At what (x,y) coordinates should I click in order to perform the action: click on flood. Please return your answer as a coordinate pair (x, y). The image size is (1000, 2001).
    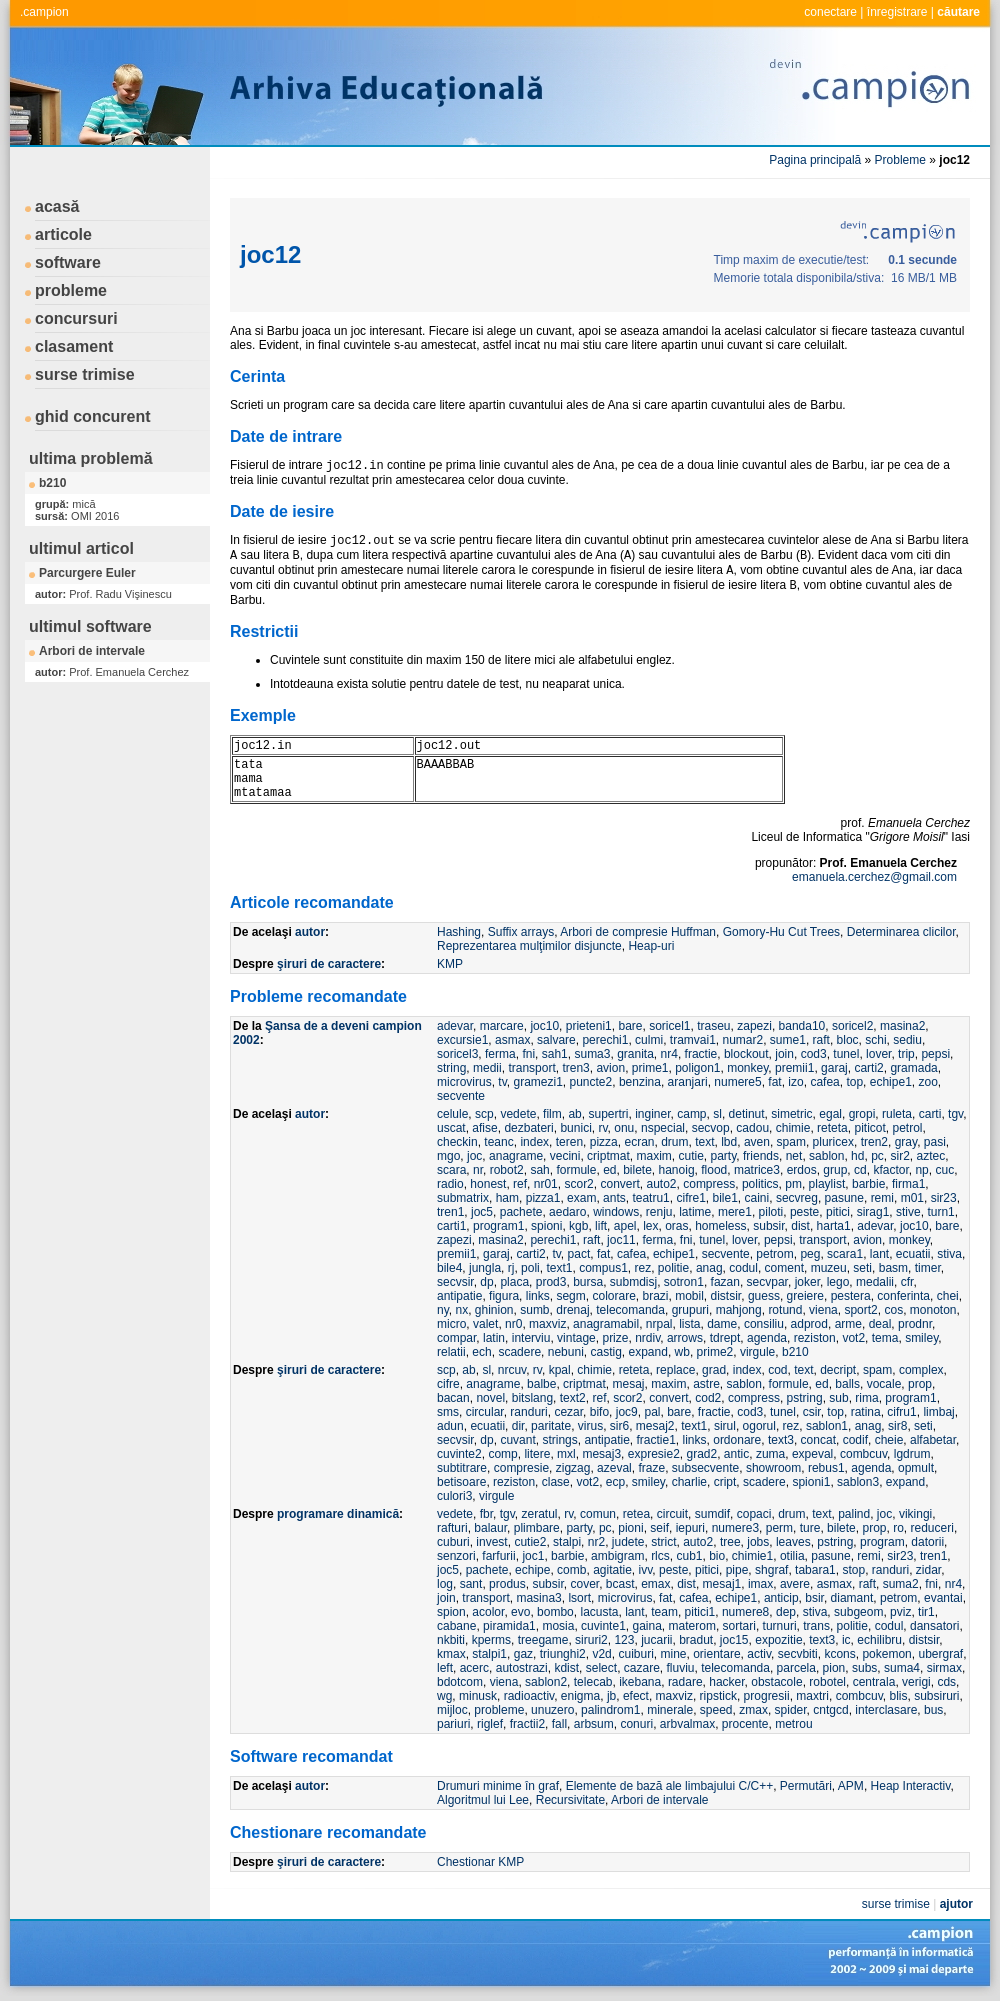
    Looking at the image, I should click on (714, 1170).